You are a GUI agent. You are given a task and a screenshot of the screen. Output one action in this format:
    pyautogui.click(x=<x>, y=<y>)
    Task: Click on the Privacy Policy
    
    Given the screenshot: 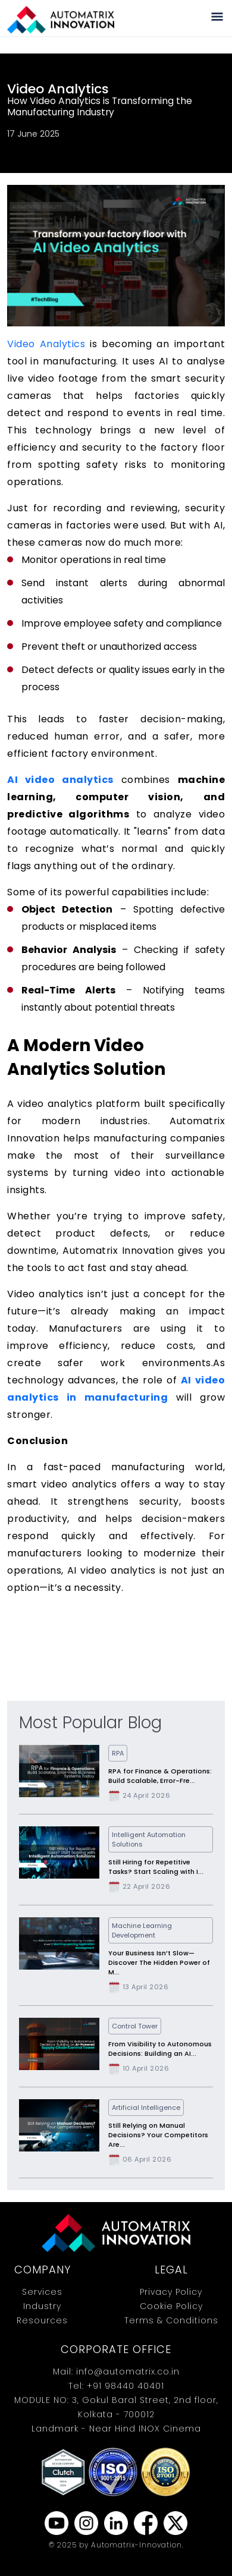 What is the action you would take?
    pyautogui.click(x=171, y=2292)
    